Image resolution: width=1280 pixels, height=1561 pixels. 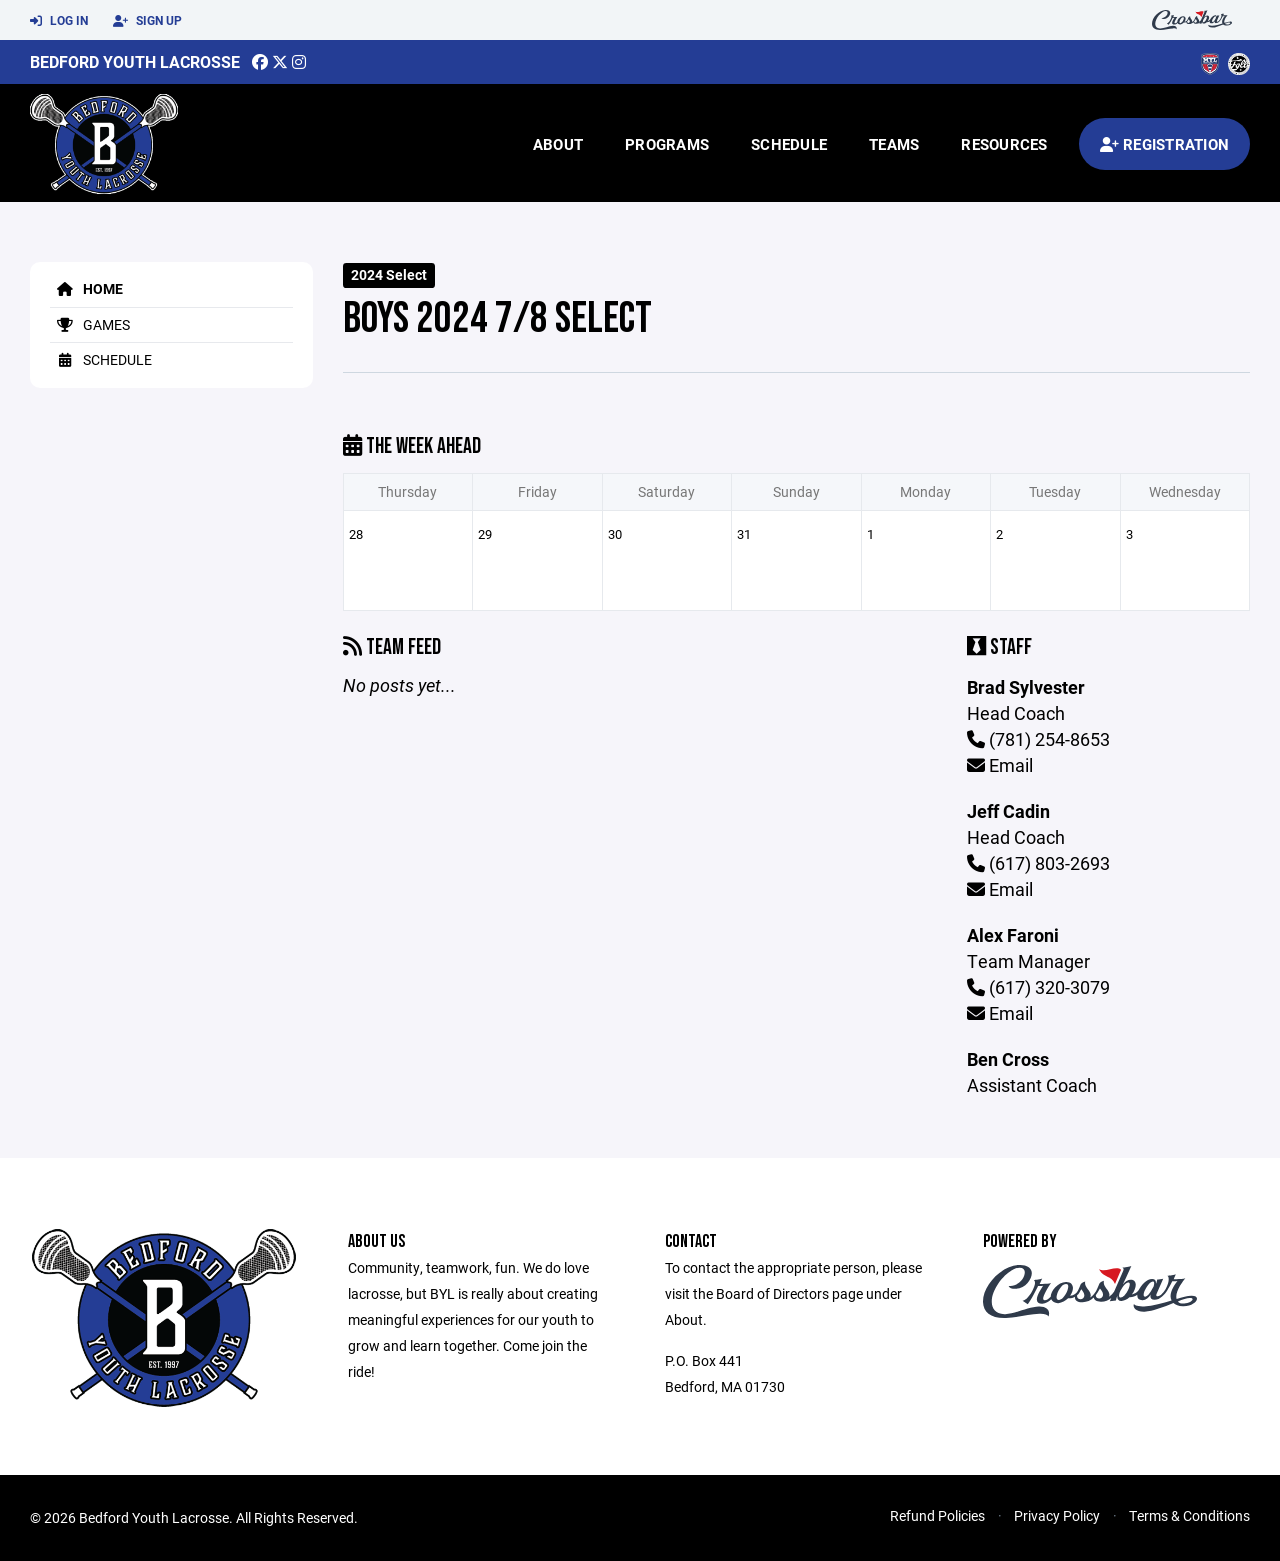 What do you see at coordinates (86, 288) in the screenshot?
I see `Home` at bounding box center [86, 288].